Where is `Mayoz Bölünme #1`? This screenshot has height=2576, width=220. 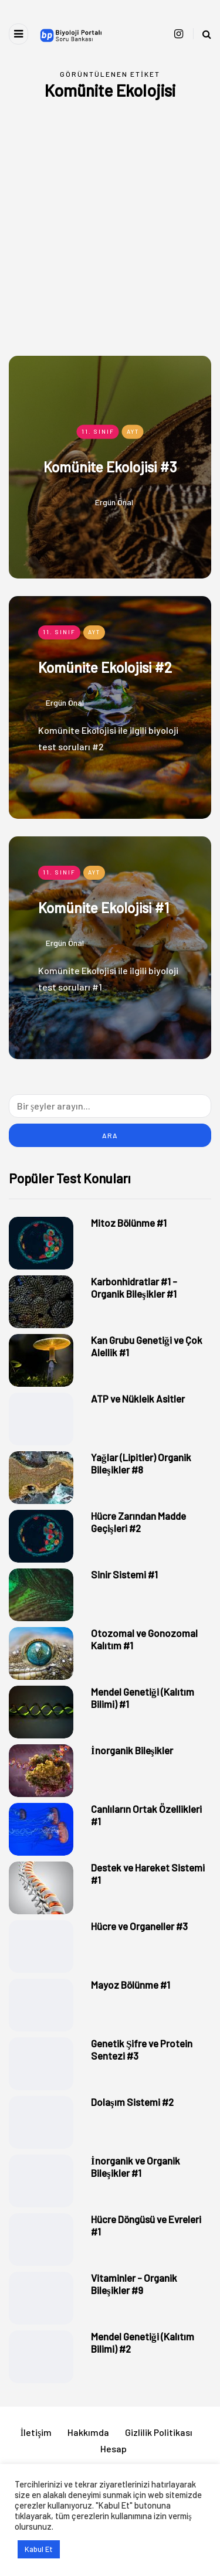 Mayoz Bölünme #1 is located at coordinates (130, 1984).